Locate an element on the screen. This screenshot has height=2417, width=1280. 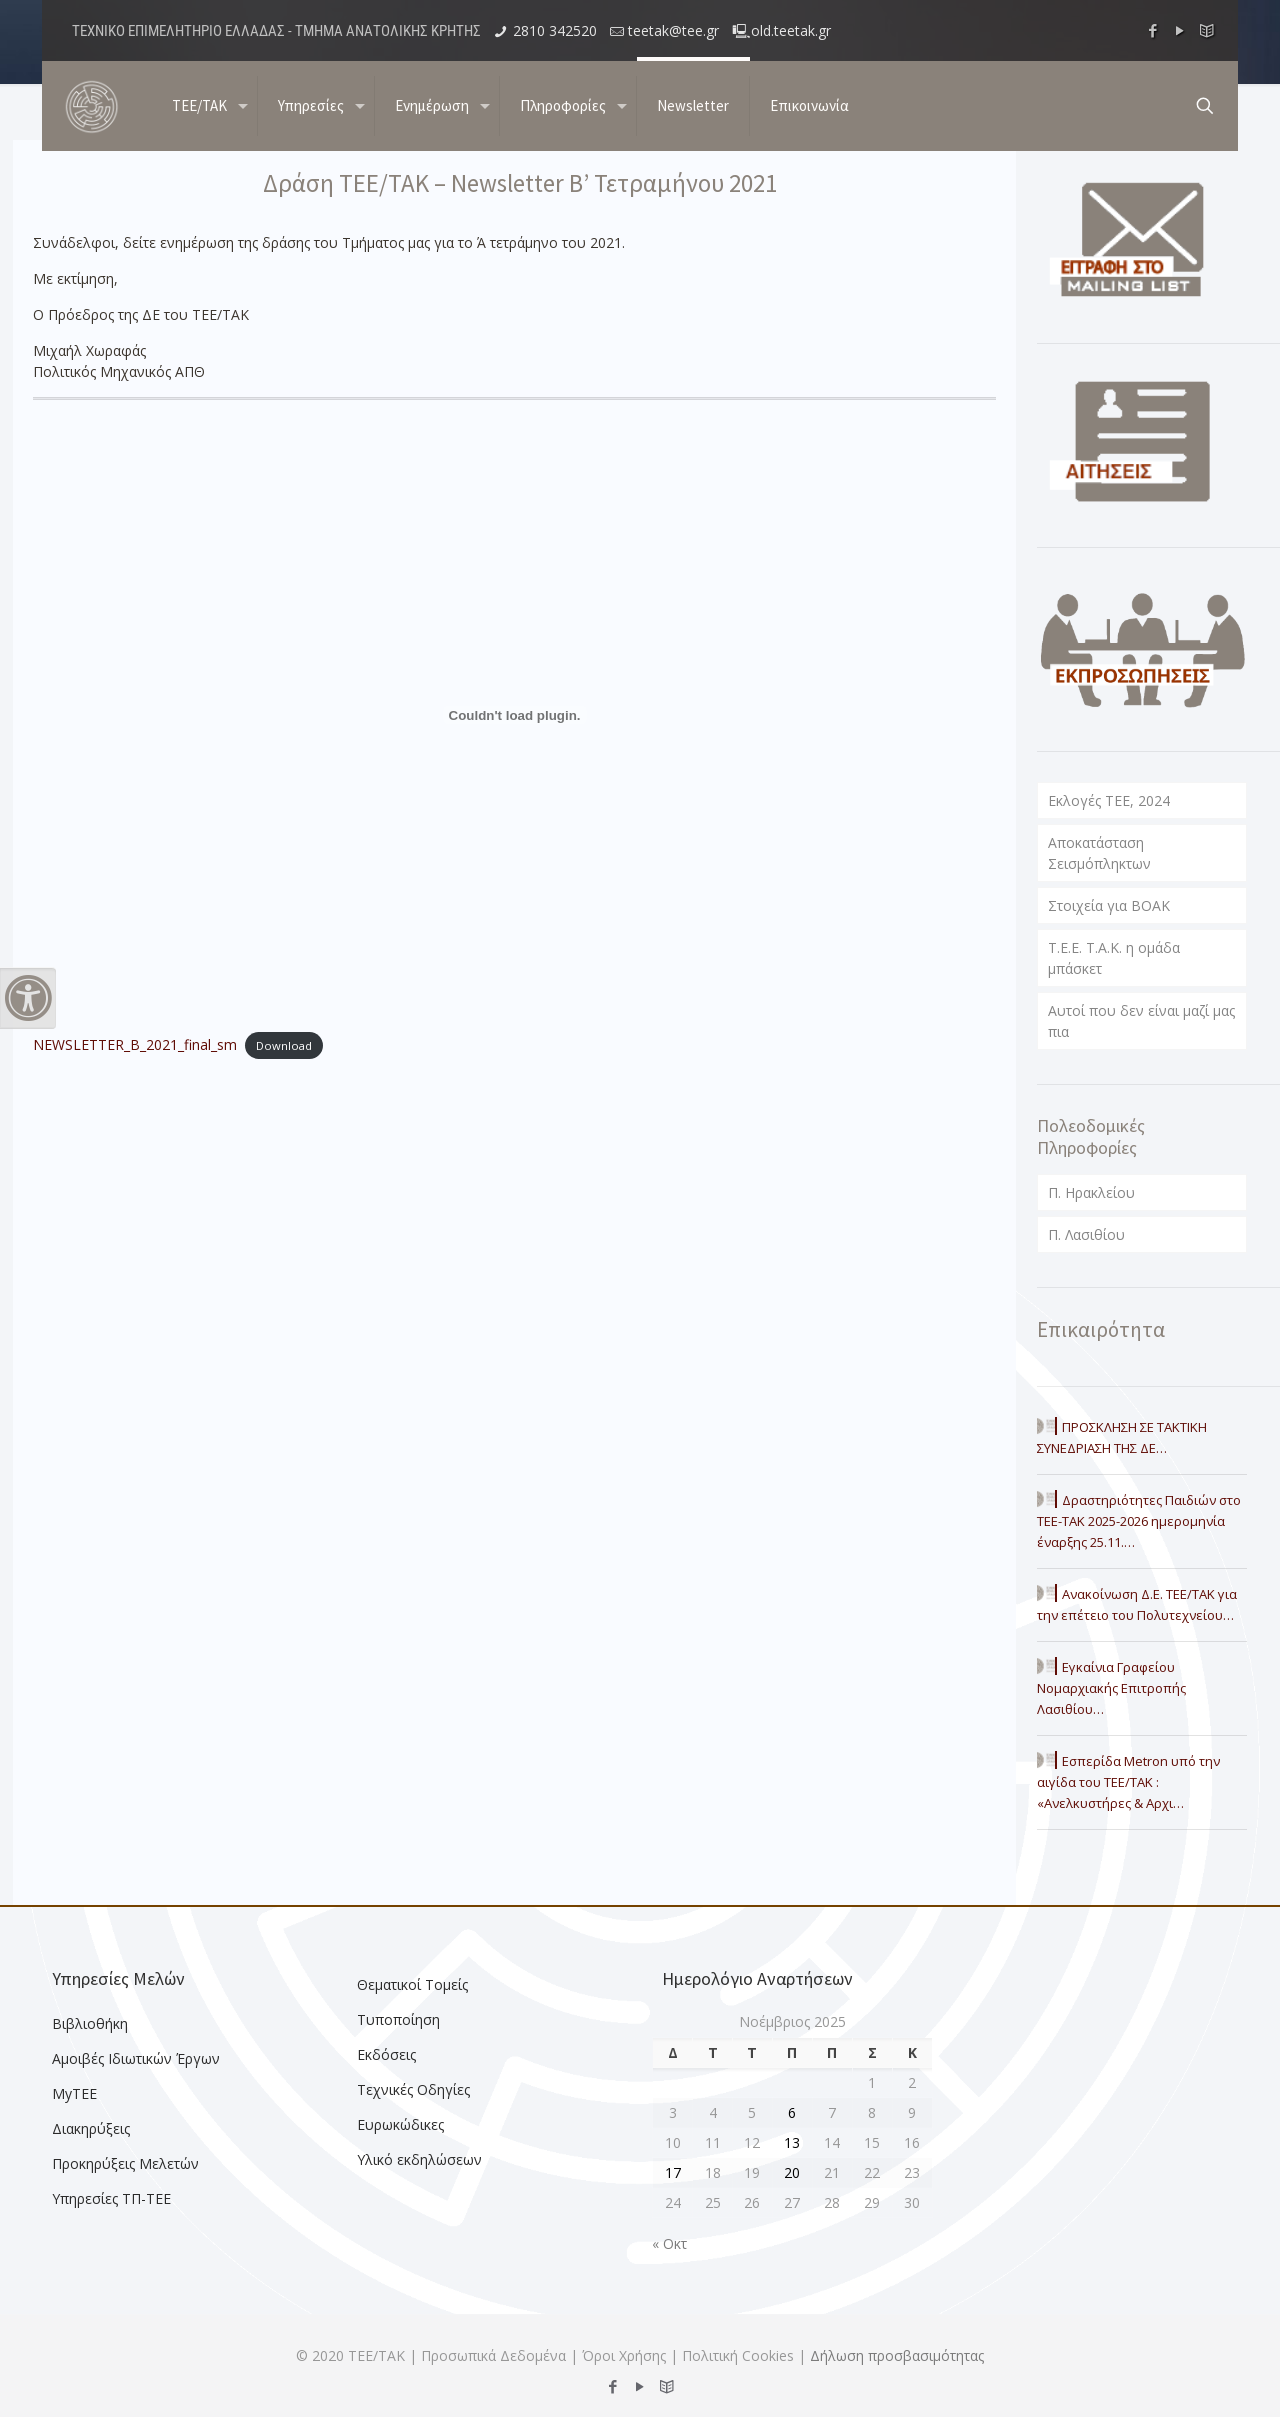
Δήλωση προσβασιμότητας is located at coordinates (897, 2355).